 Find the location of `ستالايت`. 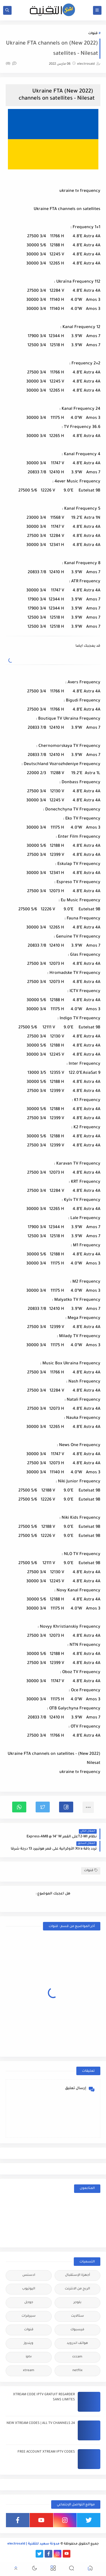

ستالايت is located at coordinates (77, 2316).